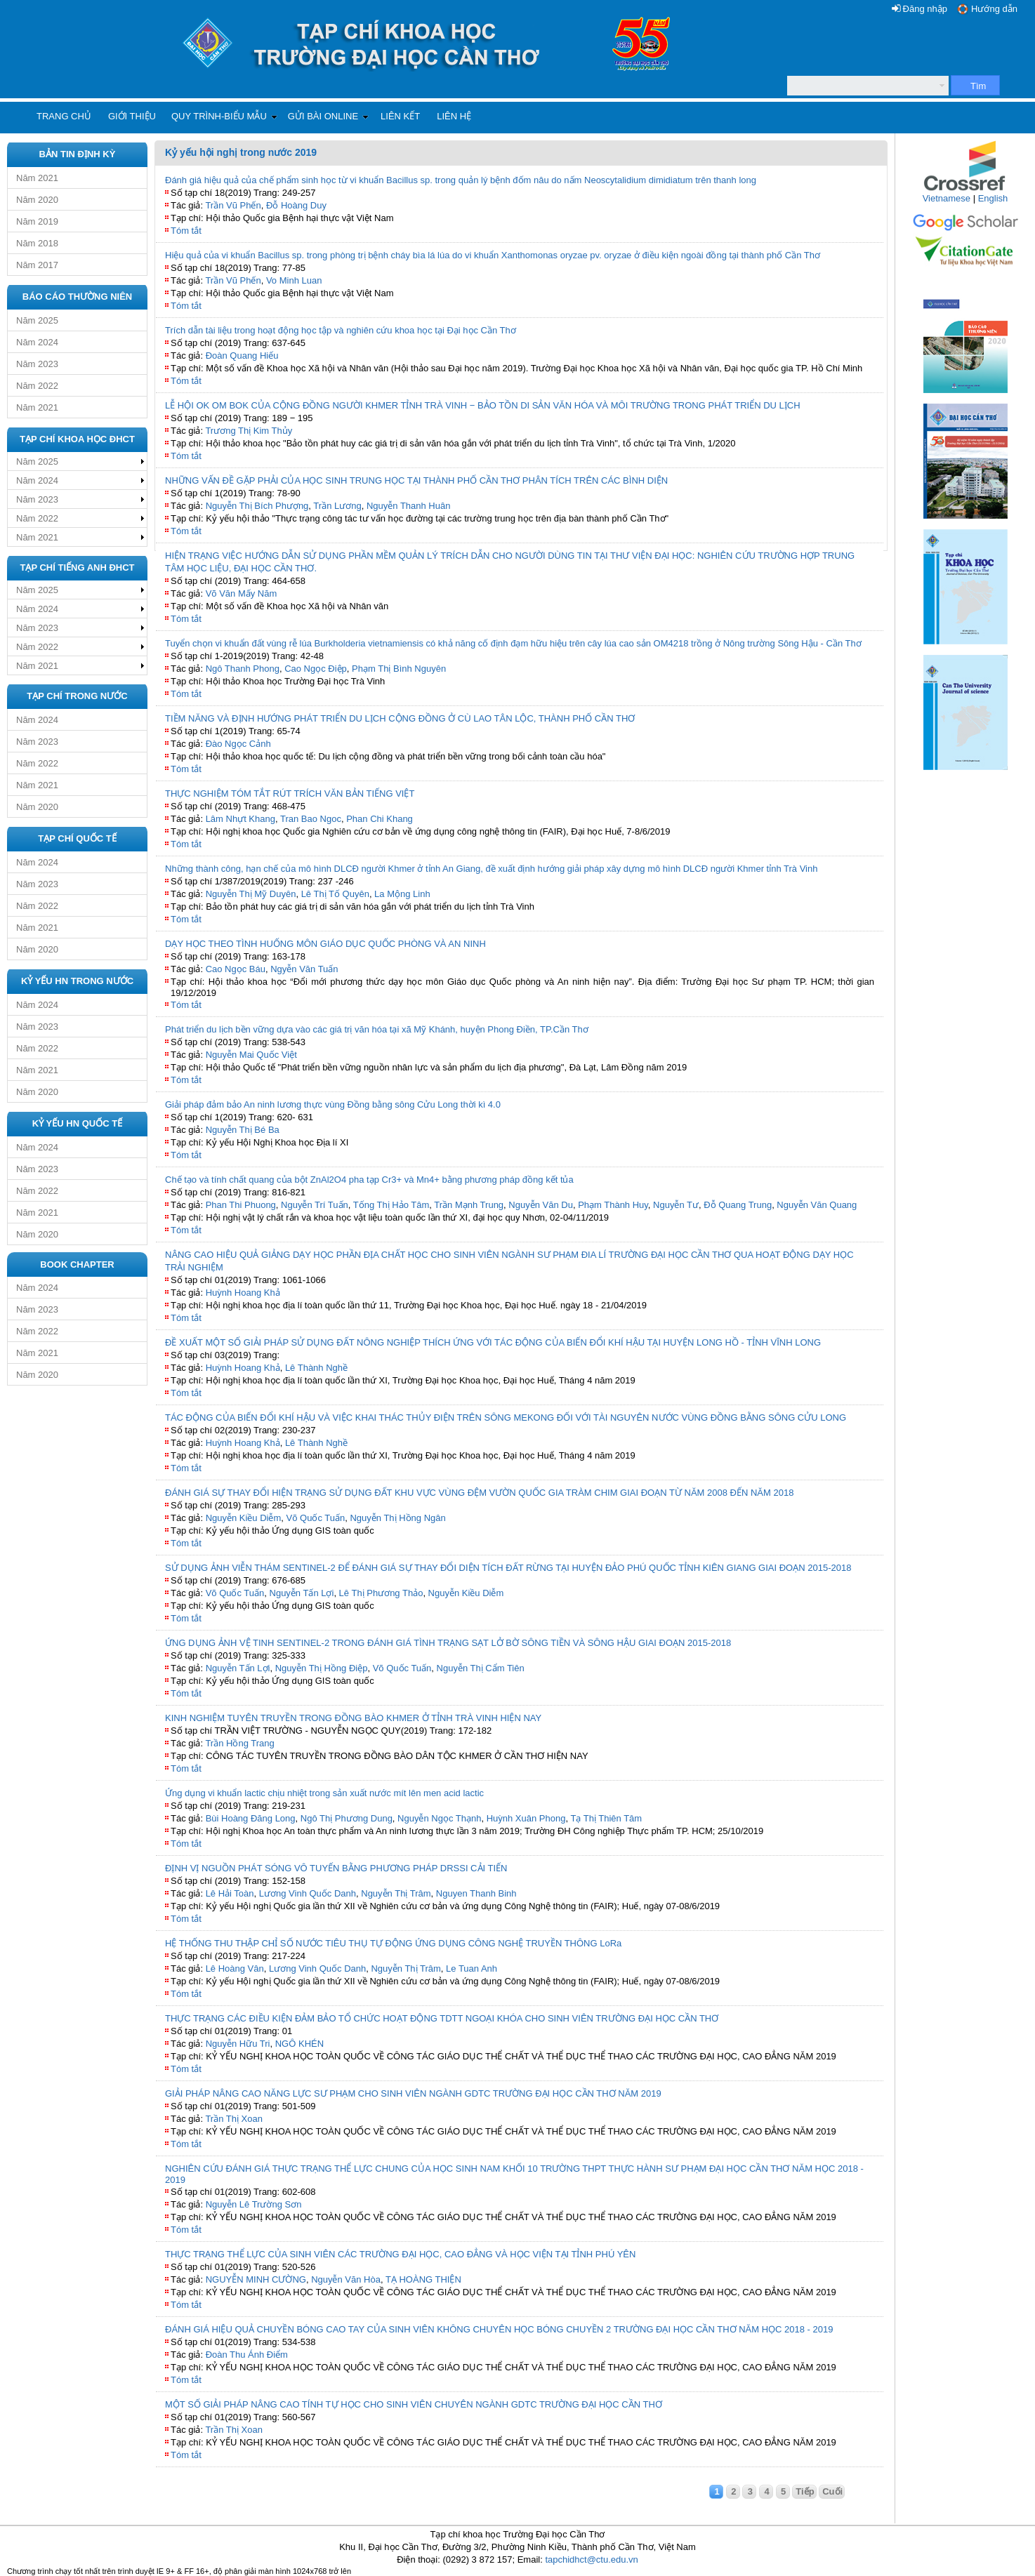 Image resolution: width=1035 pixels, height=2576 pixels. Describe the element at coordinates (37, 265) in the screenshot. I see `Năm 2017` at that location.